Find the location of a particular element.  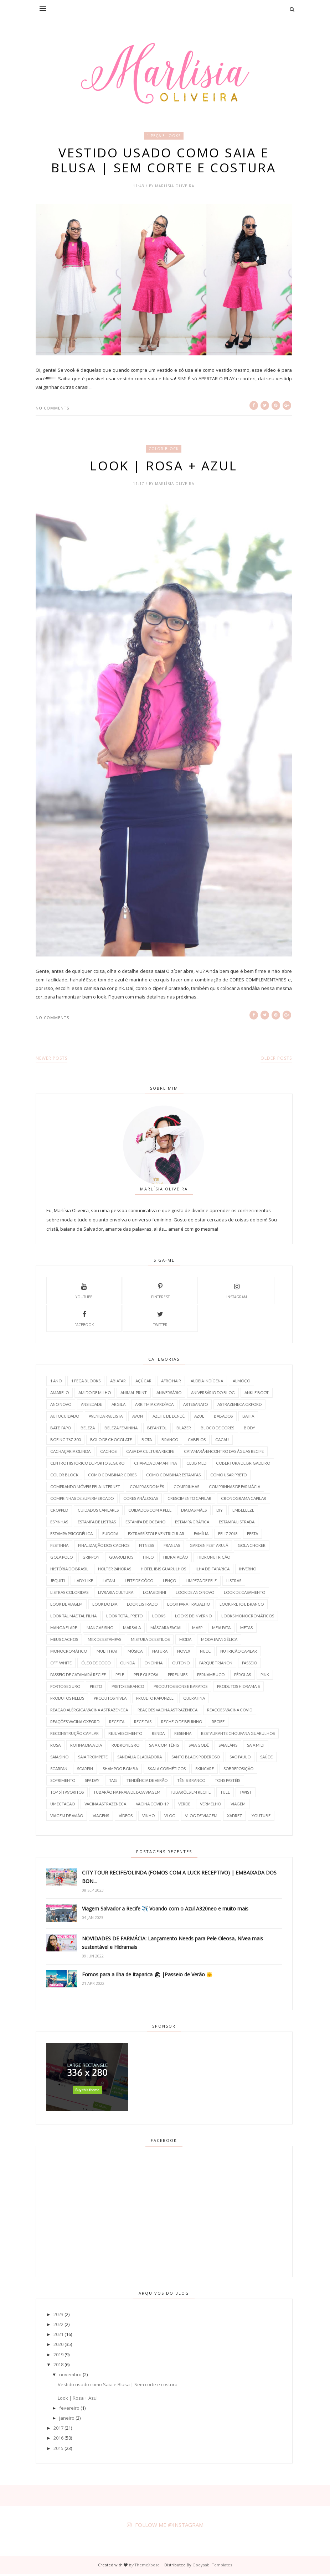

Olinda is located at coordinates (127, 1665).